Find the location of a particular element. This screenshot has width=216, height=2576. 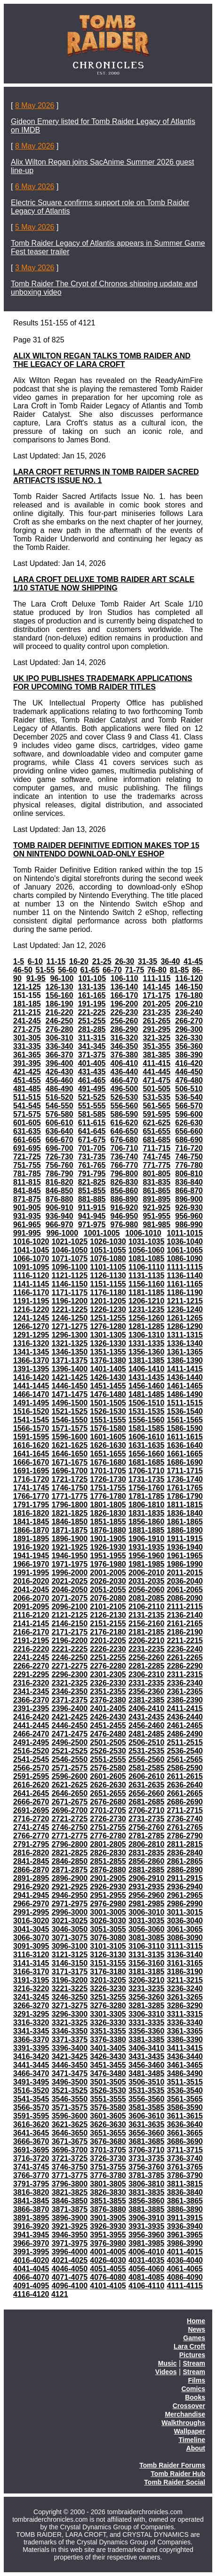

2156-2160 is located at coordinates (146, 1624).